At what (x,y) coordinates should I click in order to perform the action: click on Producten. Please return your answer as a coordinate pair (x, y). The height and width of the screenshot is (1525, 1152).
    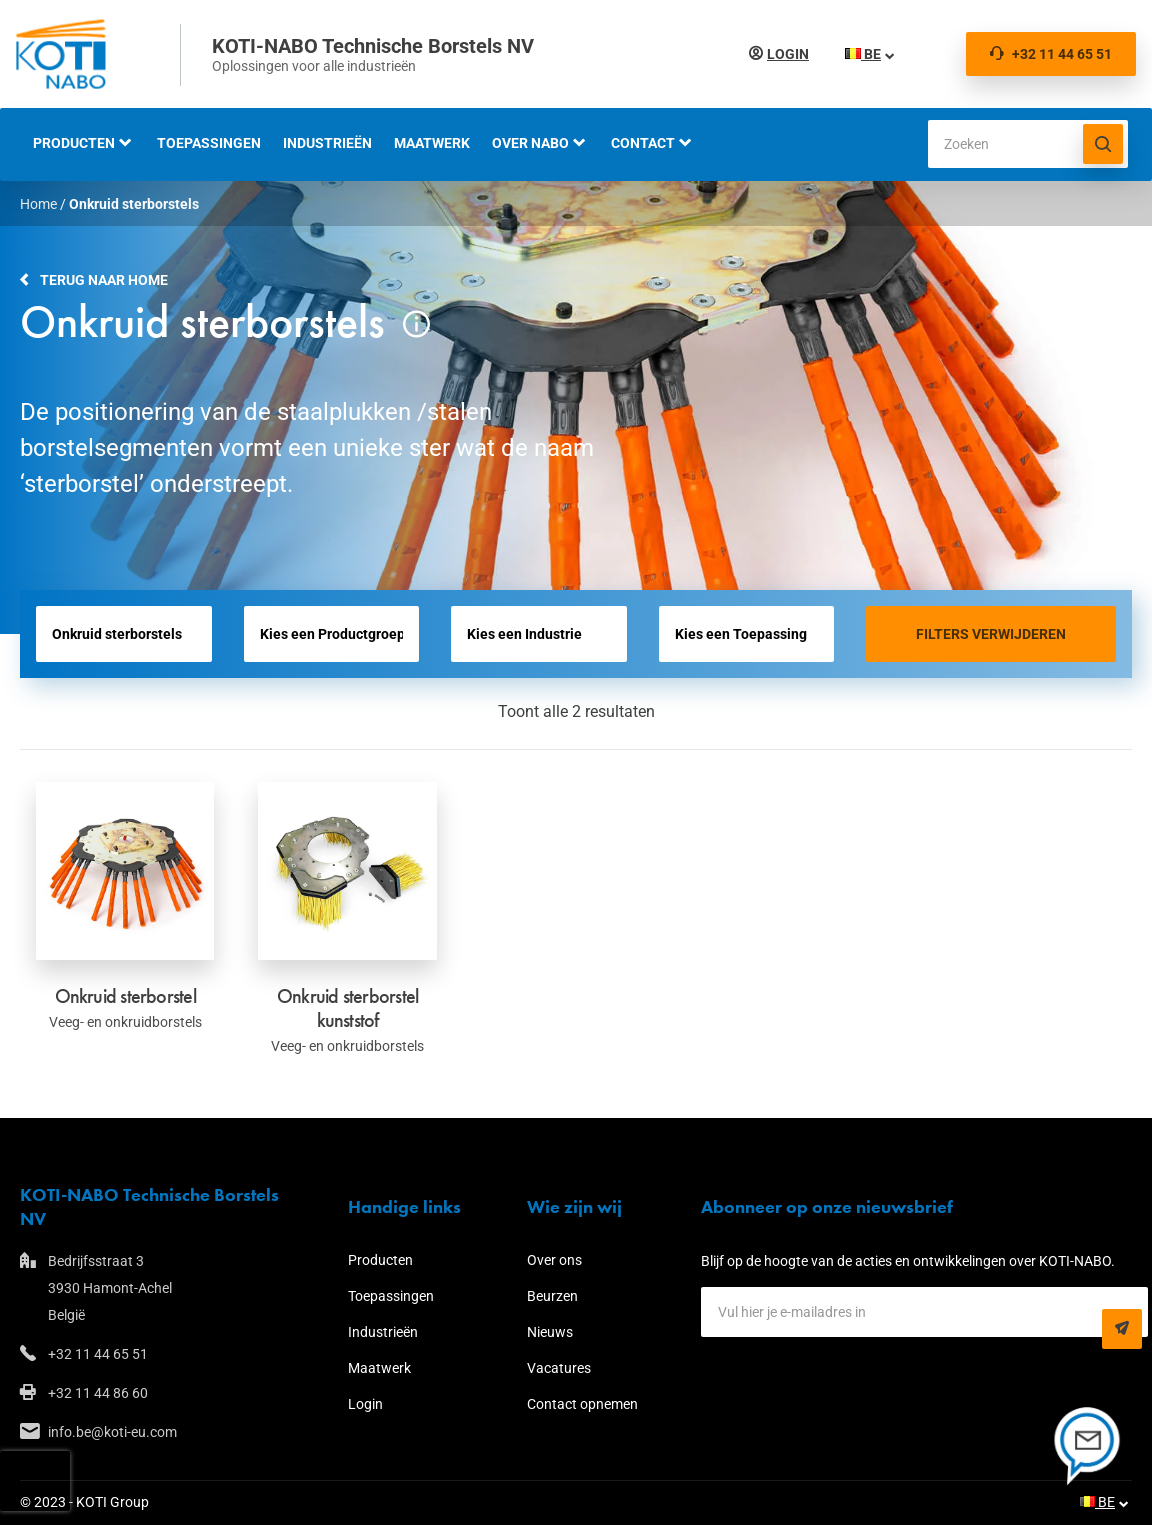
    Looking at the image, I should click on (74, 143).